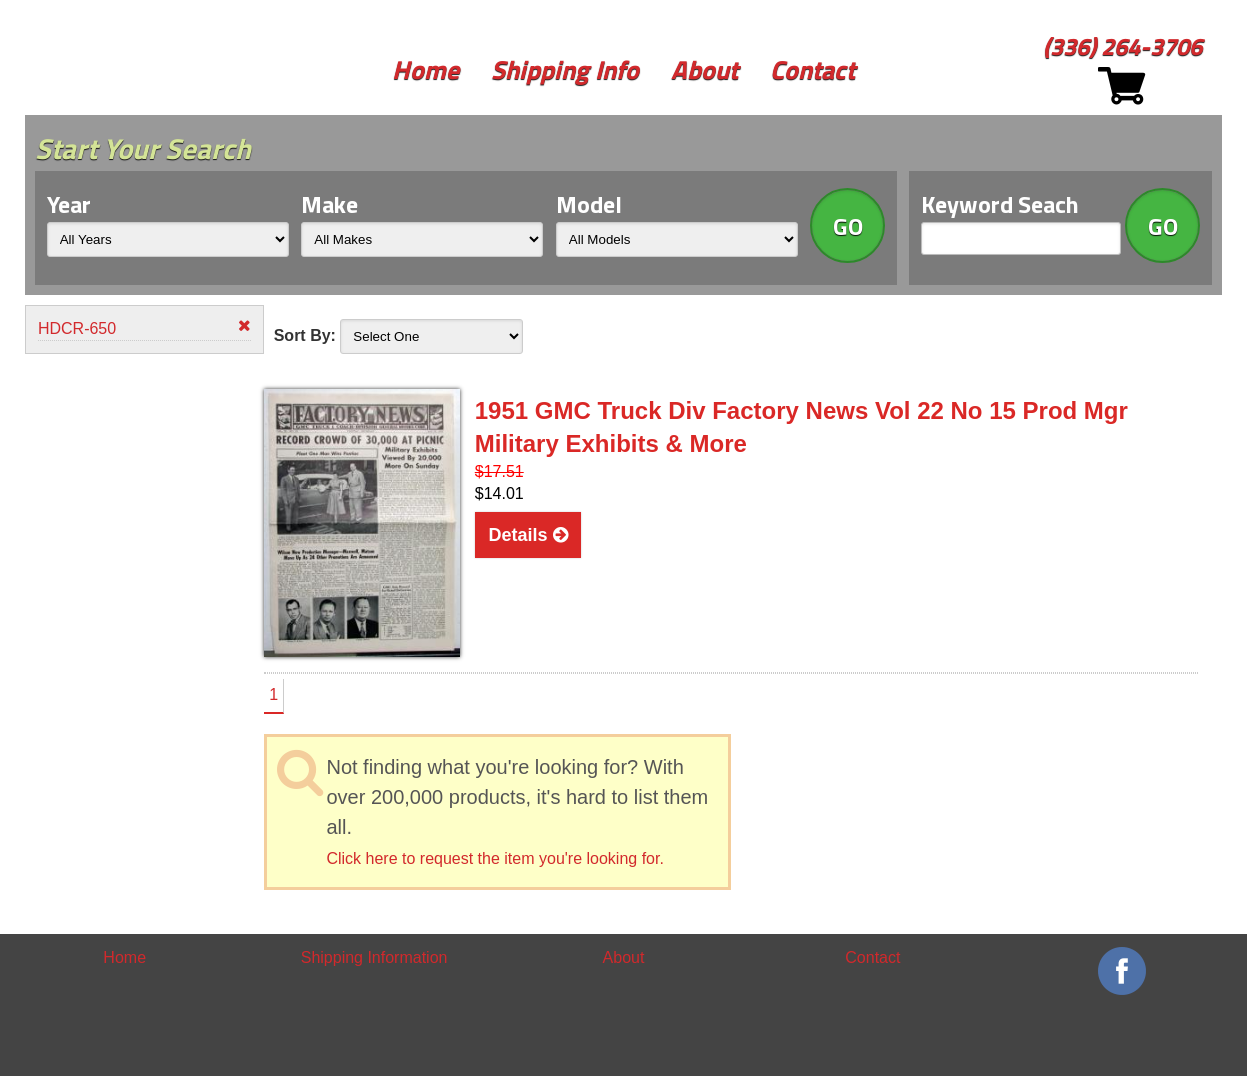 The width and height of the screenshot is (1247, 1076). Describe the element at coordinates (374, 957) in the screenshot. I see `Shipping Information` at that location.